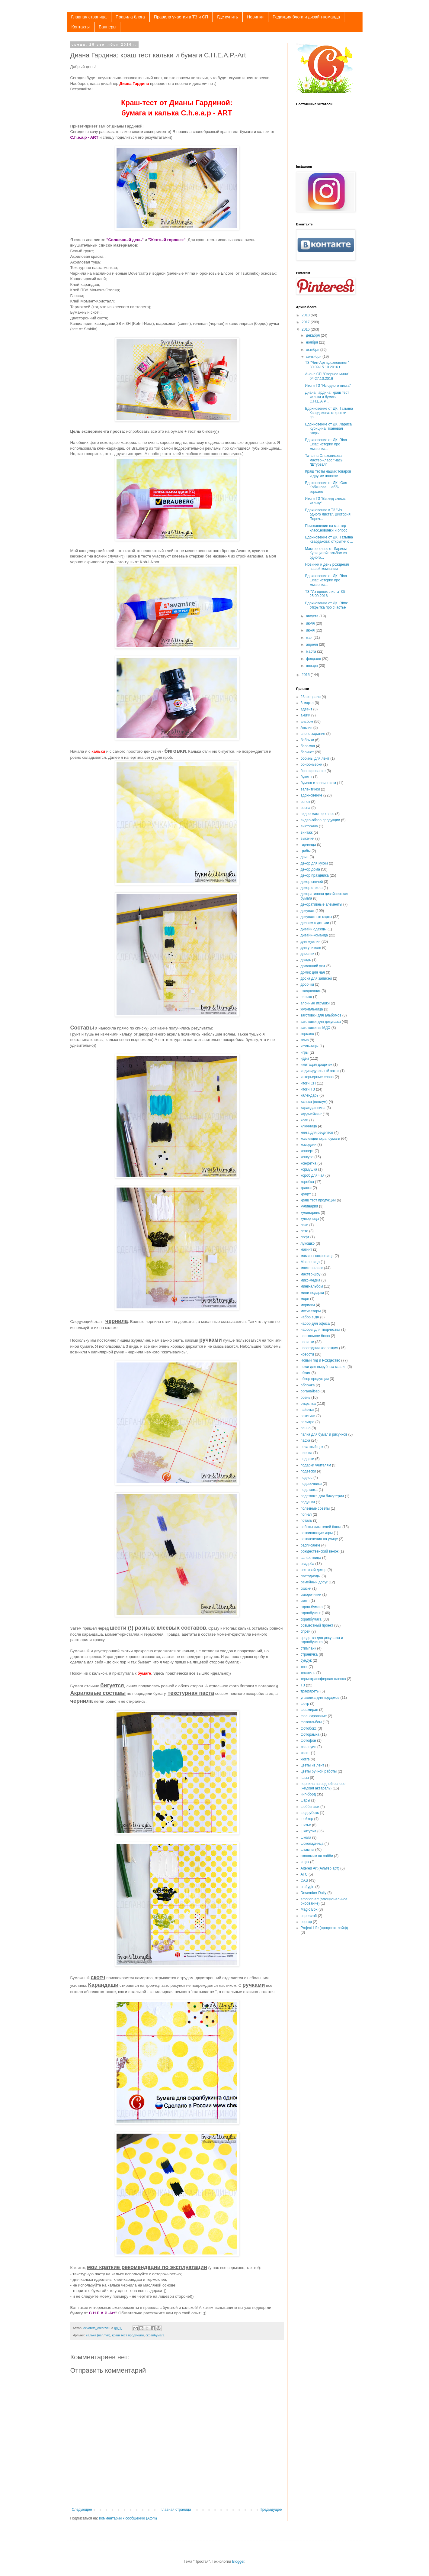  I want to click on лаки, so click(305, 1225).